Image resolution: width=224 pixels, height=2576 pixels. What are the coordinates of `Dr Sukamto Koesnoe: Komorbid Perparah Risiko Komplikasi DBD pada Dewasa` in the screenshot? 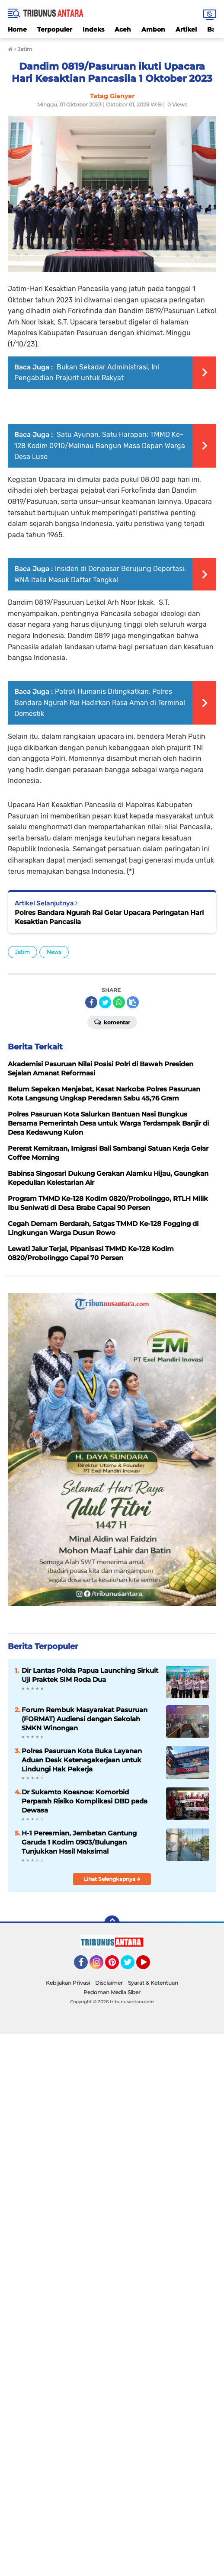 It's located at (84, 1801).